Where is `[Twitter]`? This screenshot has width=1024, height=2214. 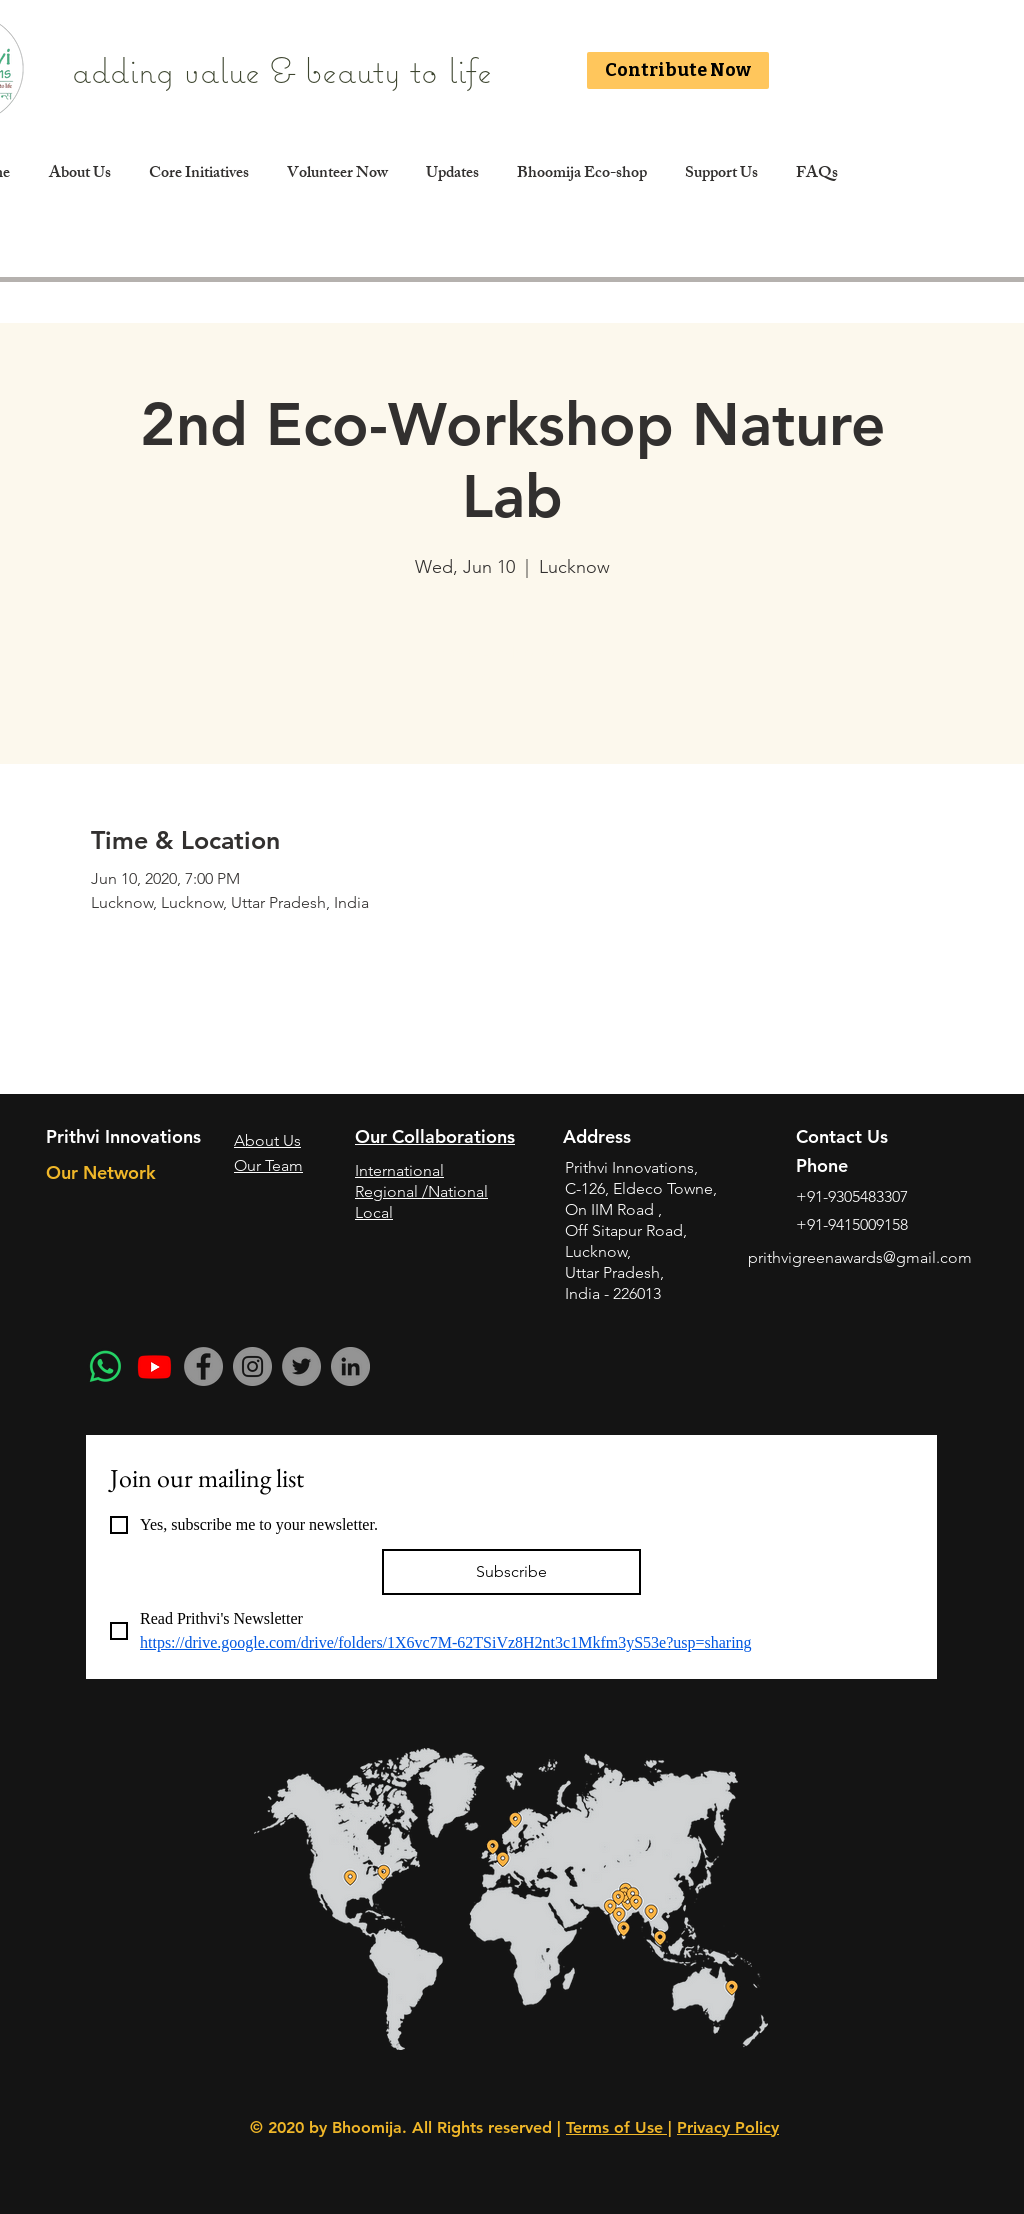
[Twitter] is located at coordinates (301, 1366).